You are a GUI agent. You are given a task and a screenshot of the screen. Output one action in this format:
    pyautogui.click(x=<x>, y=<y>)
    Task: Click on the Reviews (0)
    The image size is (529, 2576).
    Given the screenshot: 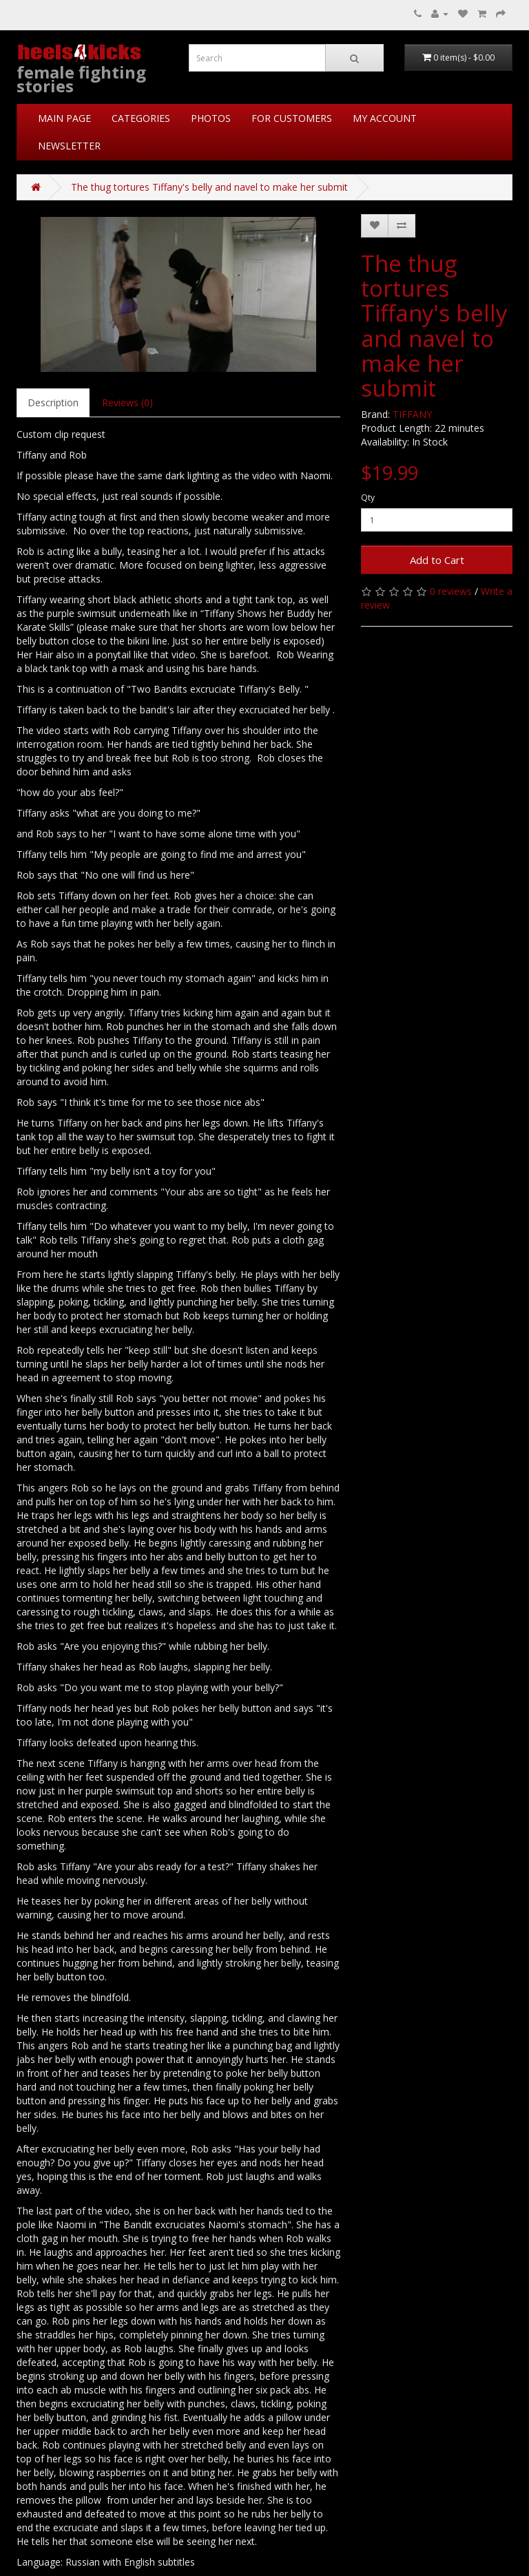 What is the action you would take?
    pyautogui.click(x=127, y=402)
    